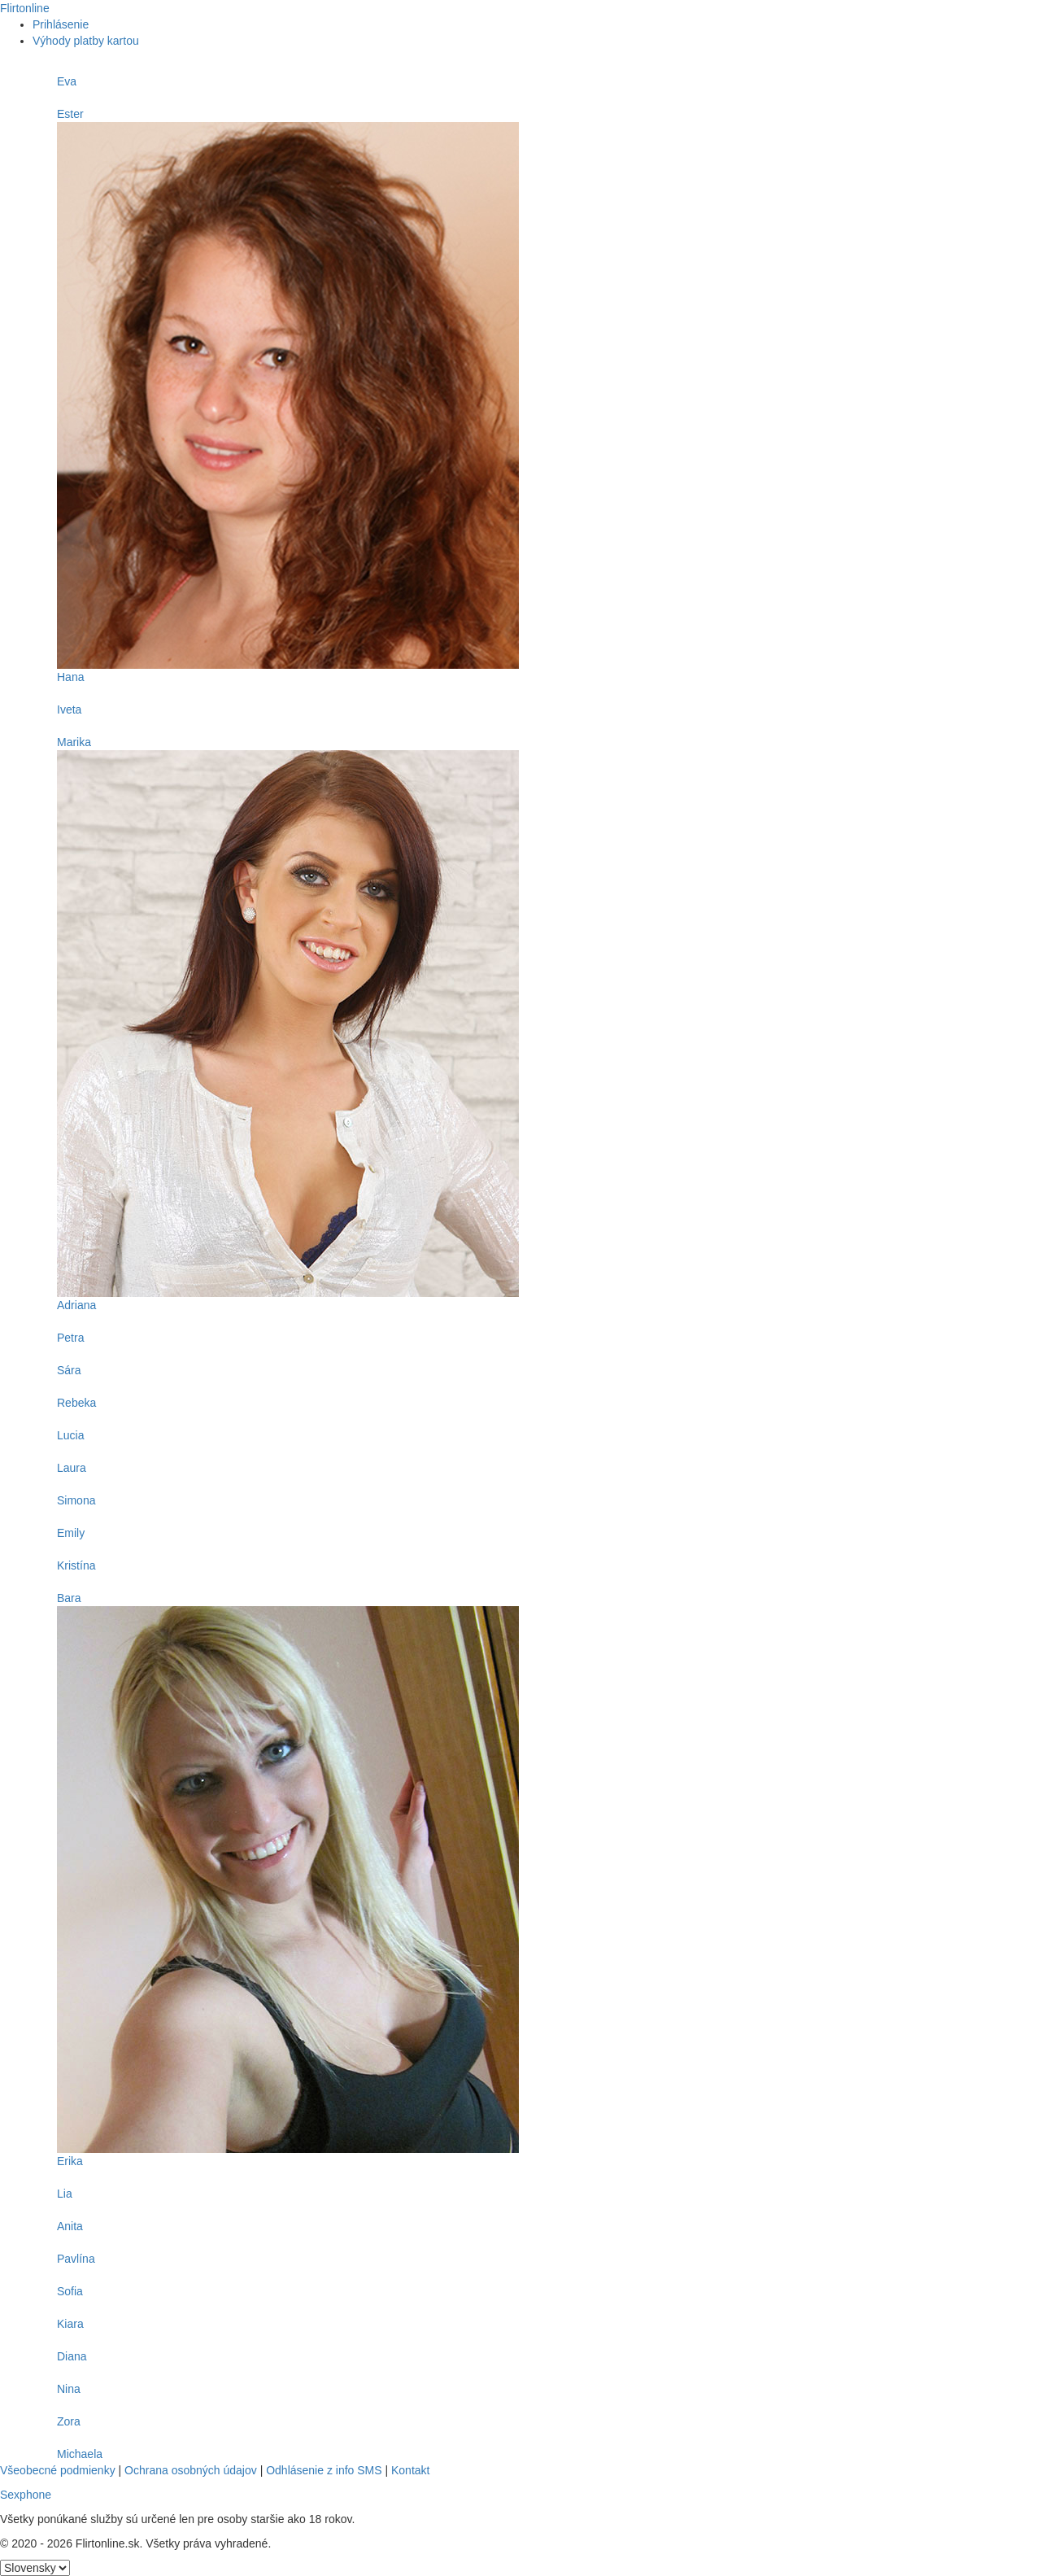 This screenshot has width=1041, height=2576. I want to click on Zora, so click(69, 2421).